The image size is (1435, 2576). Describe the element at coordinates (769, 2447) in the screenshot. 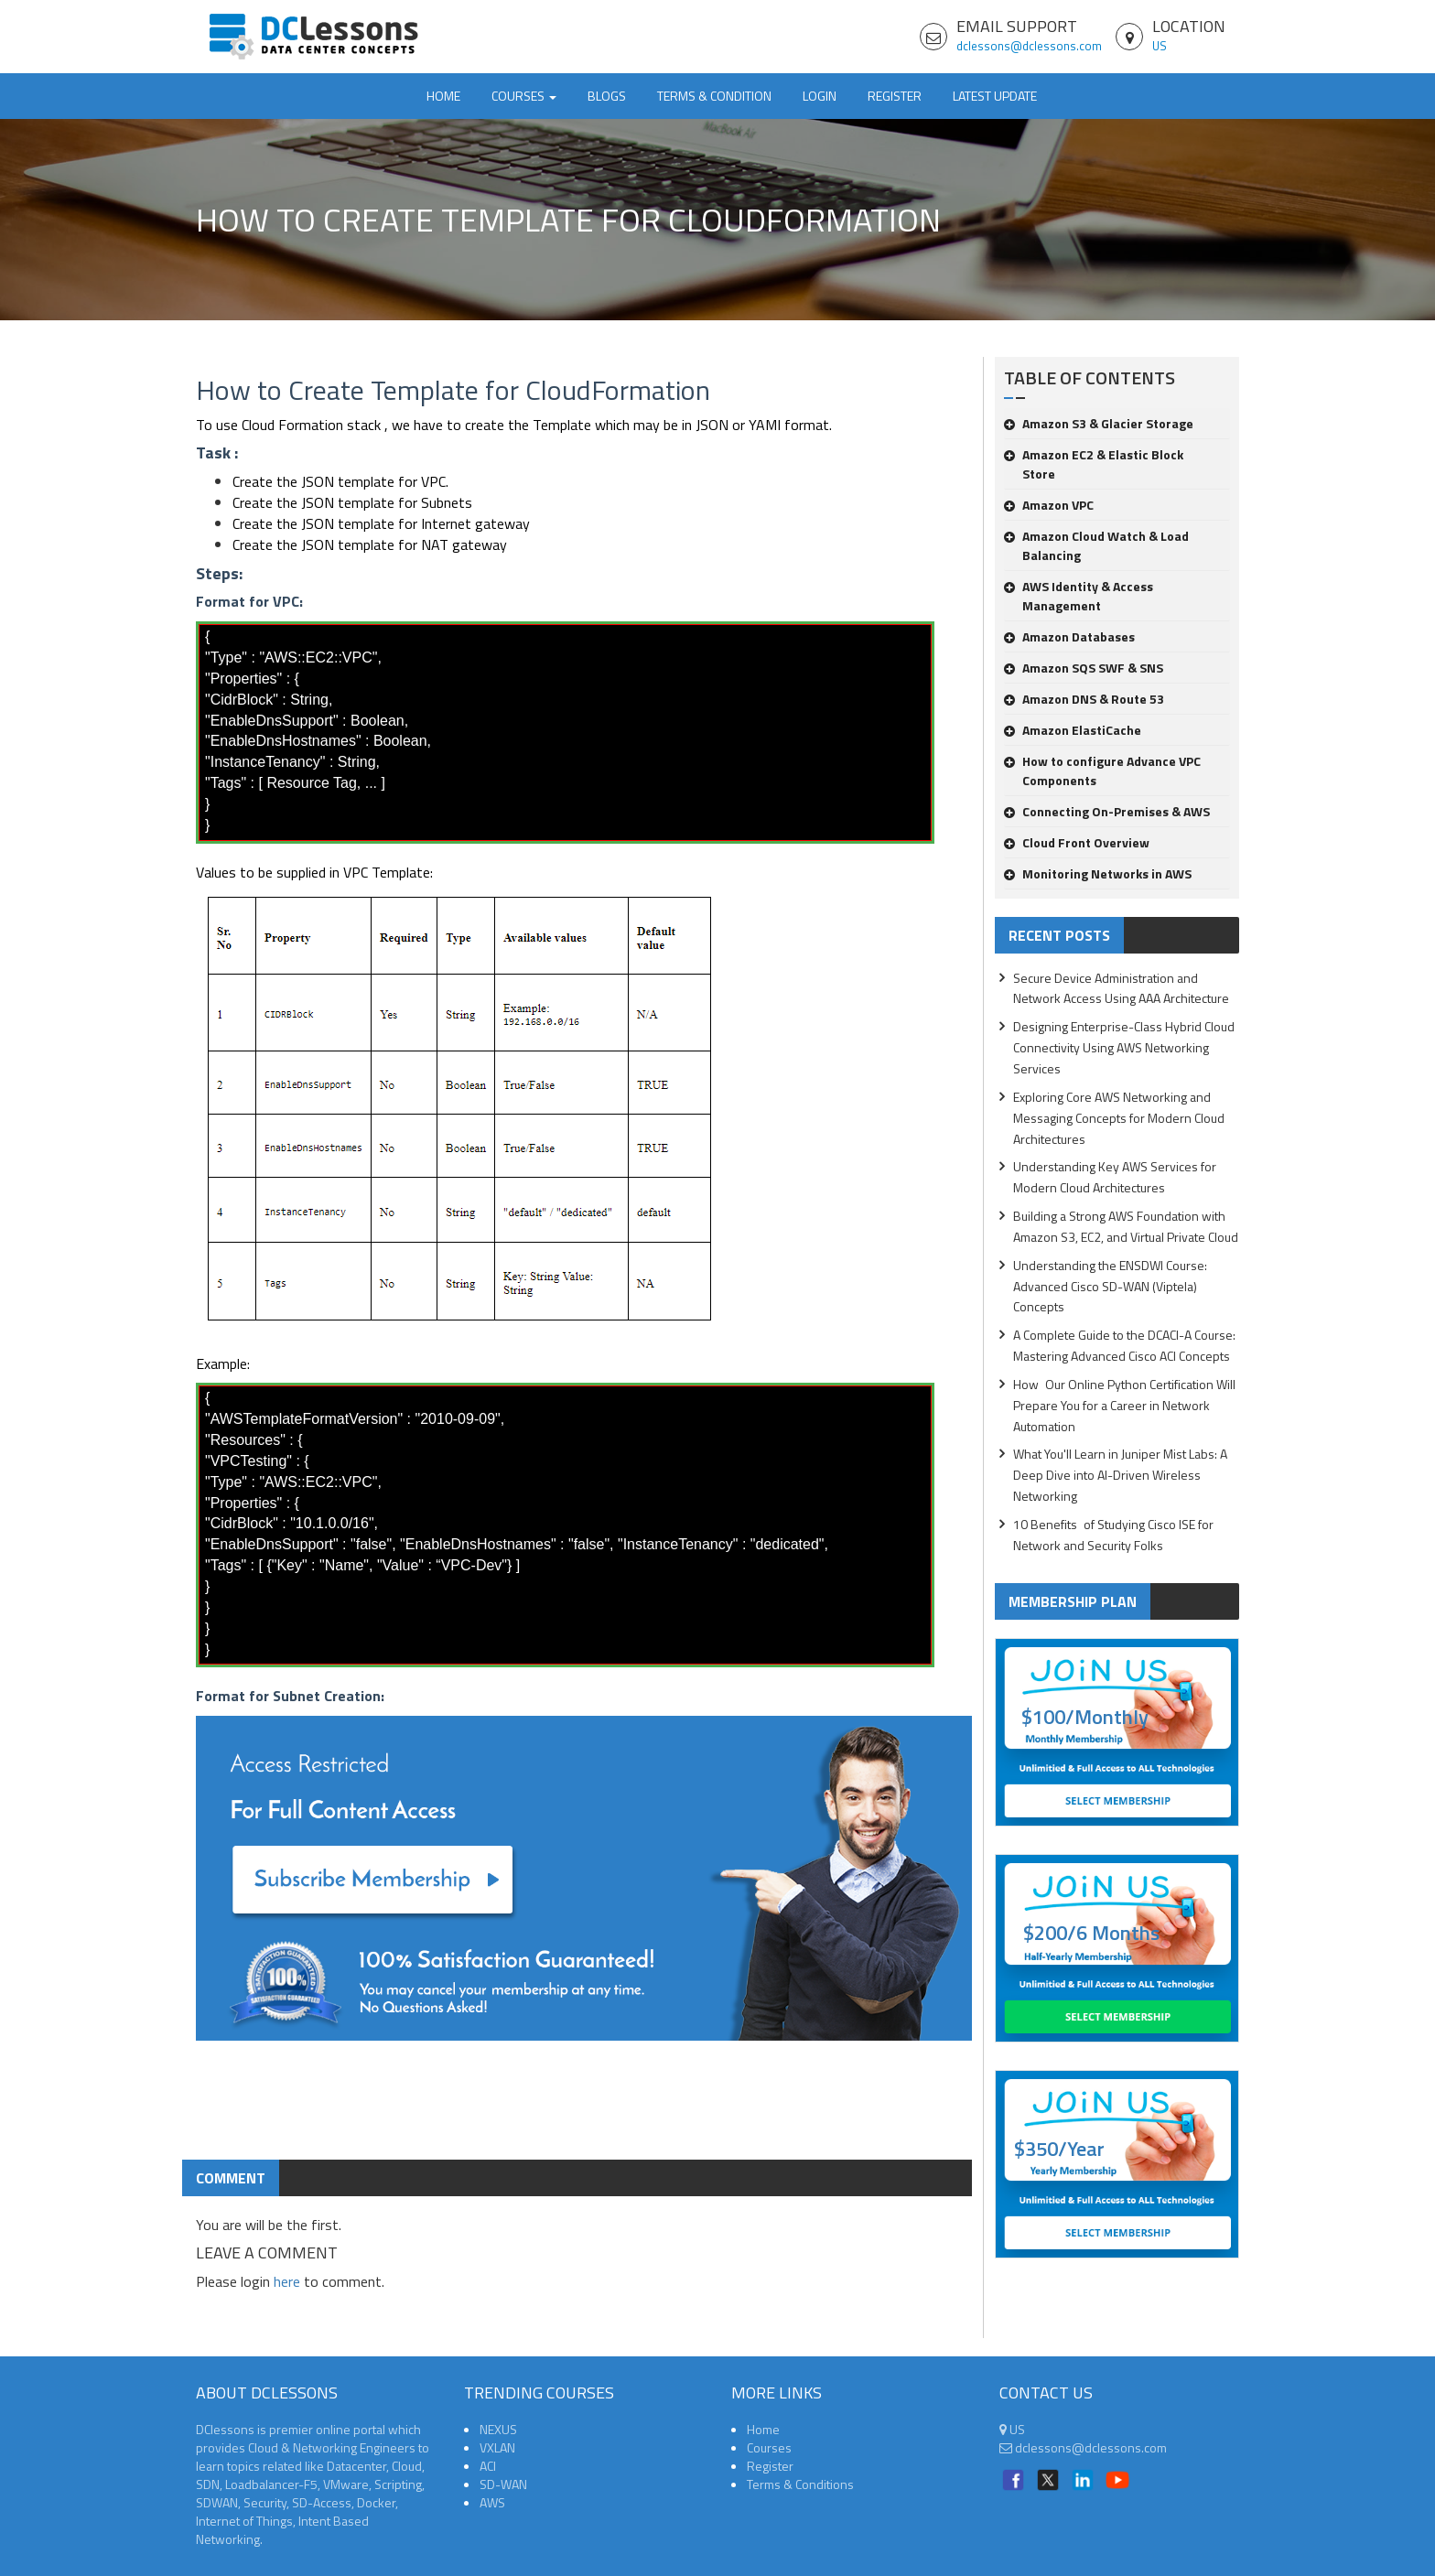

I see `Courses` at that location.